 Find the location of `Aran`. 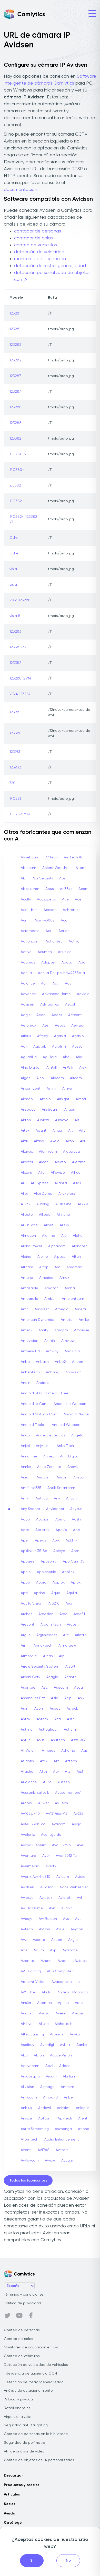

Aran is located at coordinates (69, 1603).